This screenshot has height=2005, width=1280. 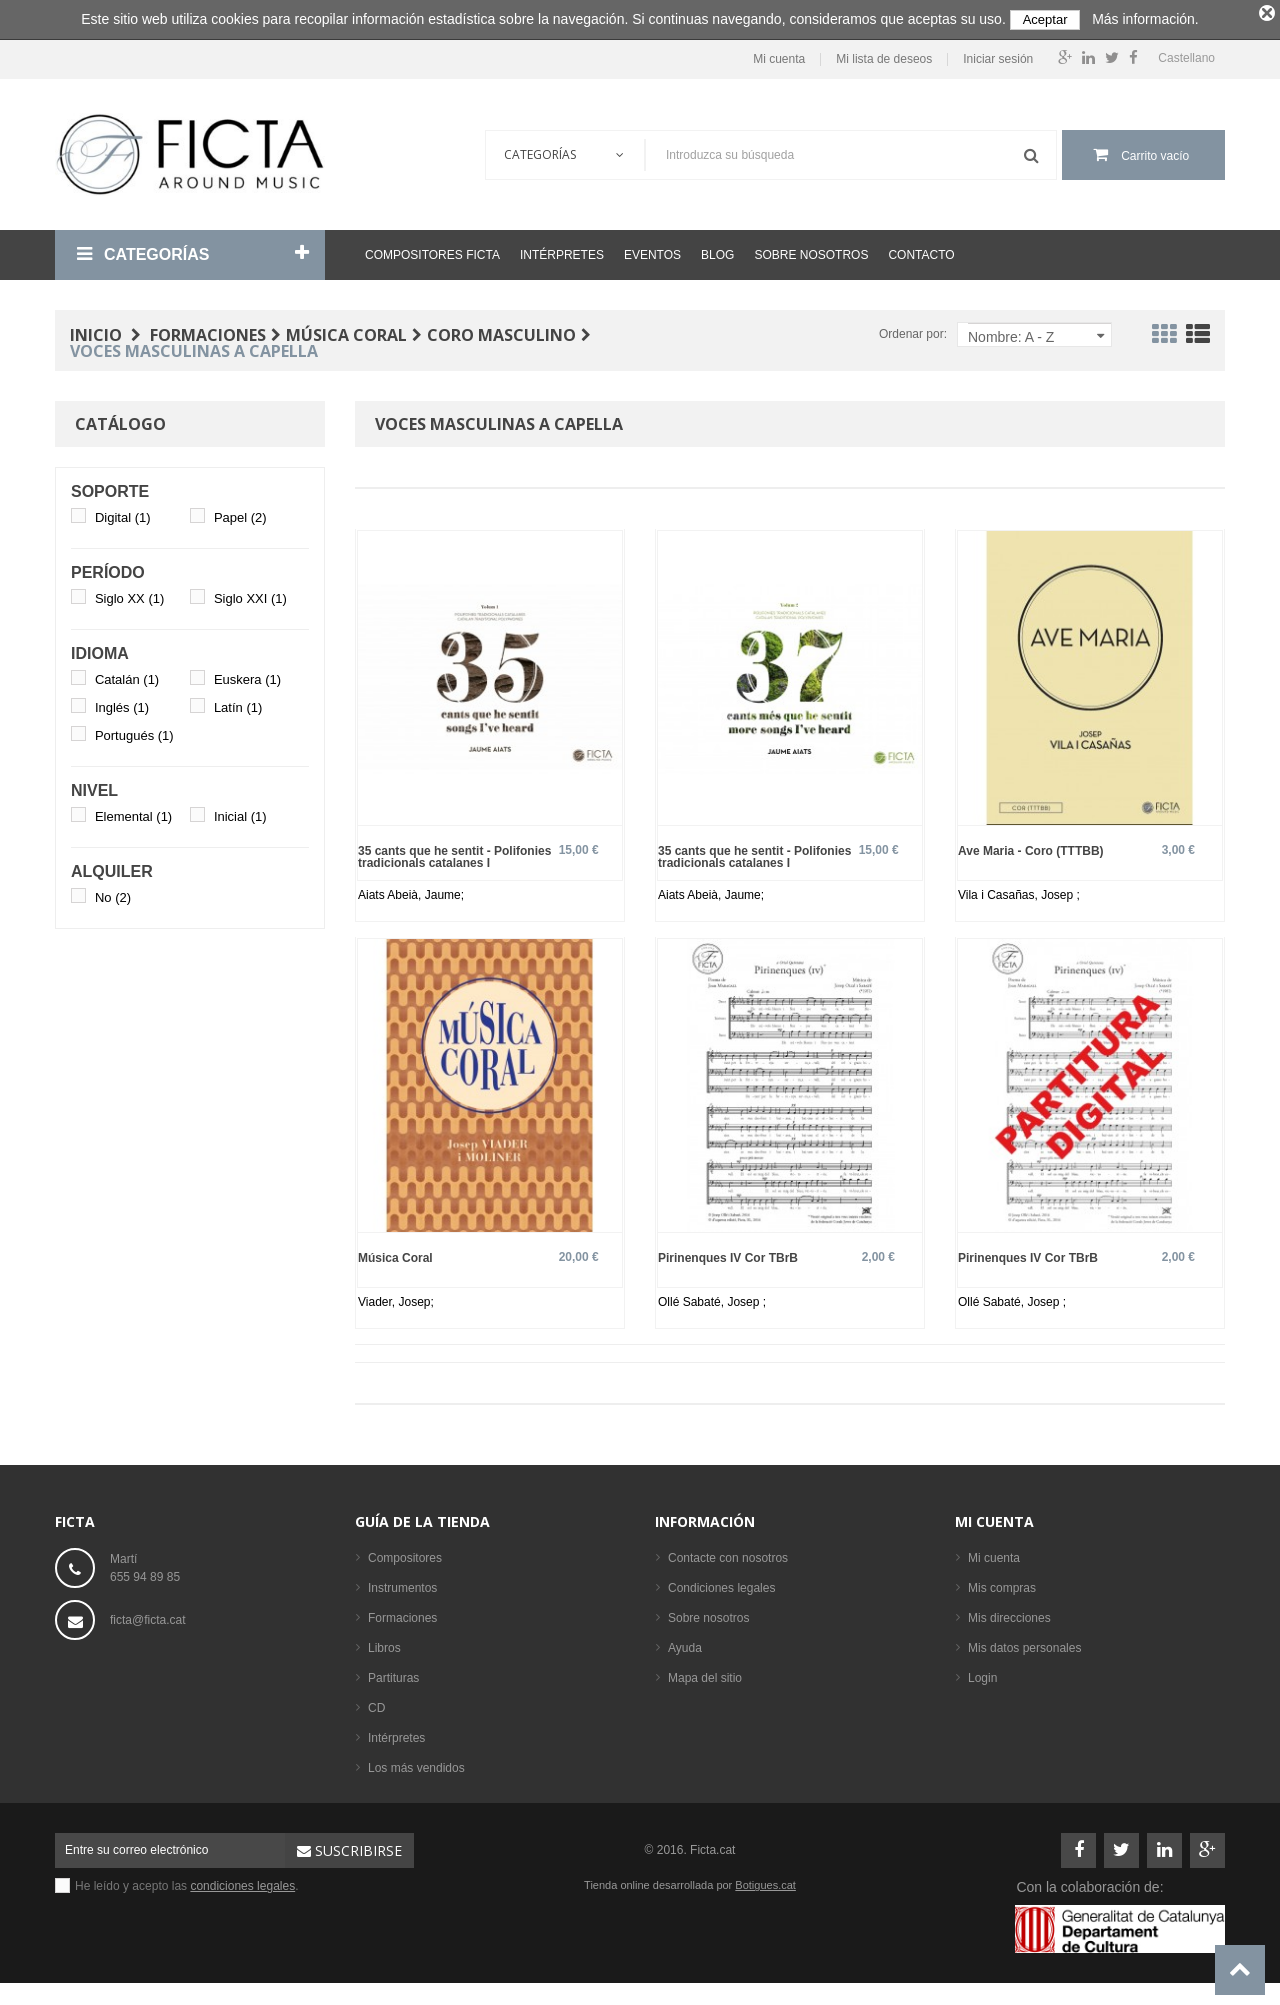 I want to click on Eventos, so click(x=652, y=250).